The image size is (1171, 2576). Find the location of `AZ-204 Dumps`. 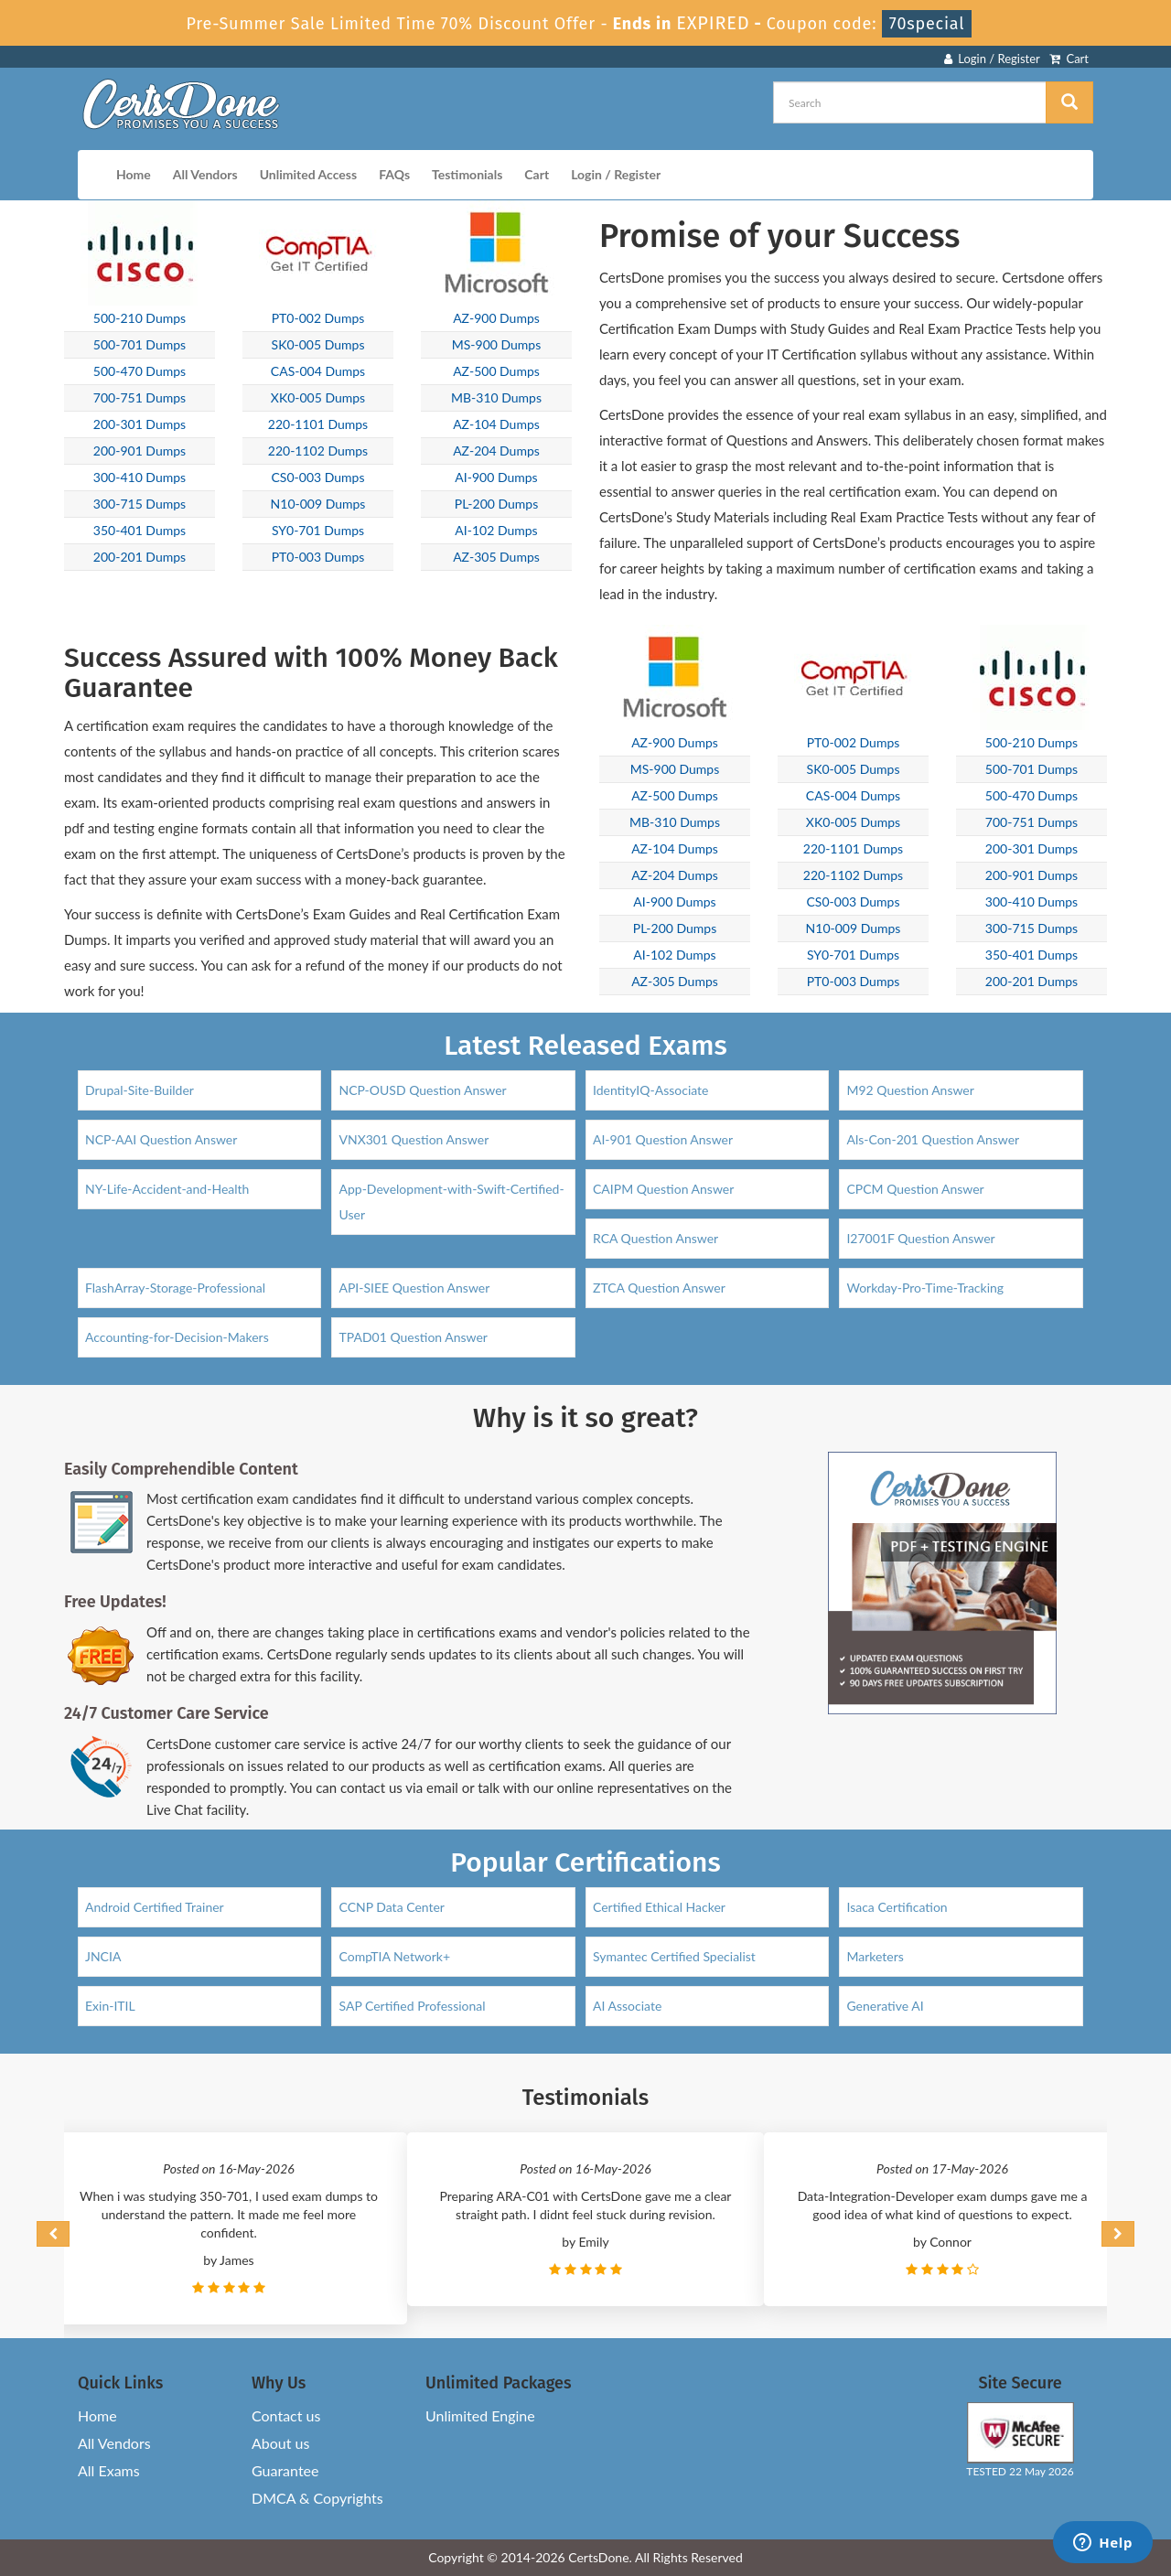

AZ-204 Dumps is located at coordinates (496, 450).